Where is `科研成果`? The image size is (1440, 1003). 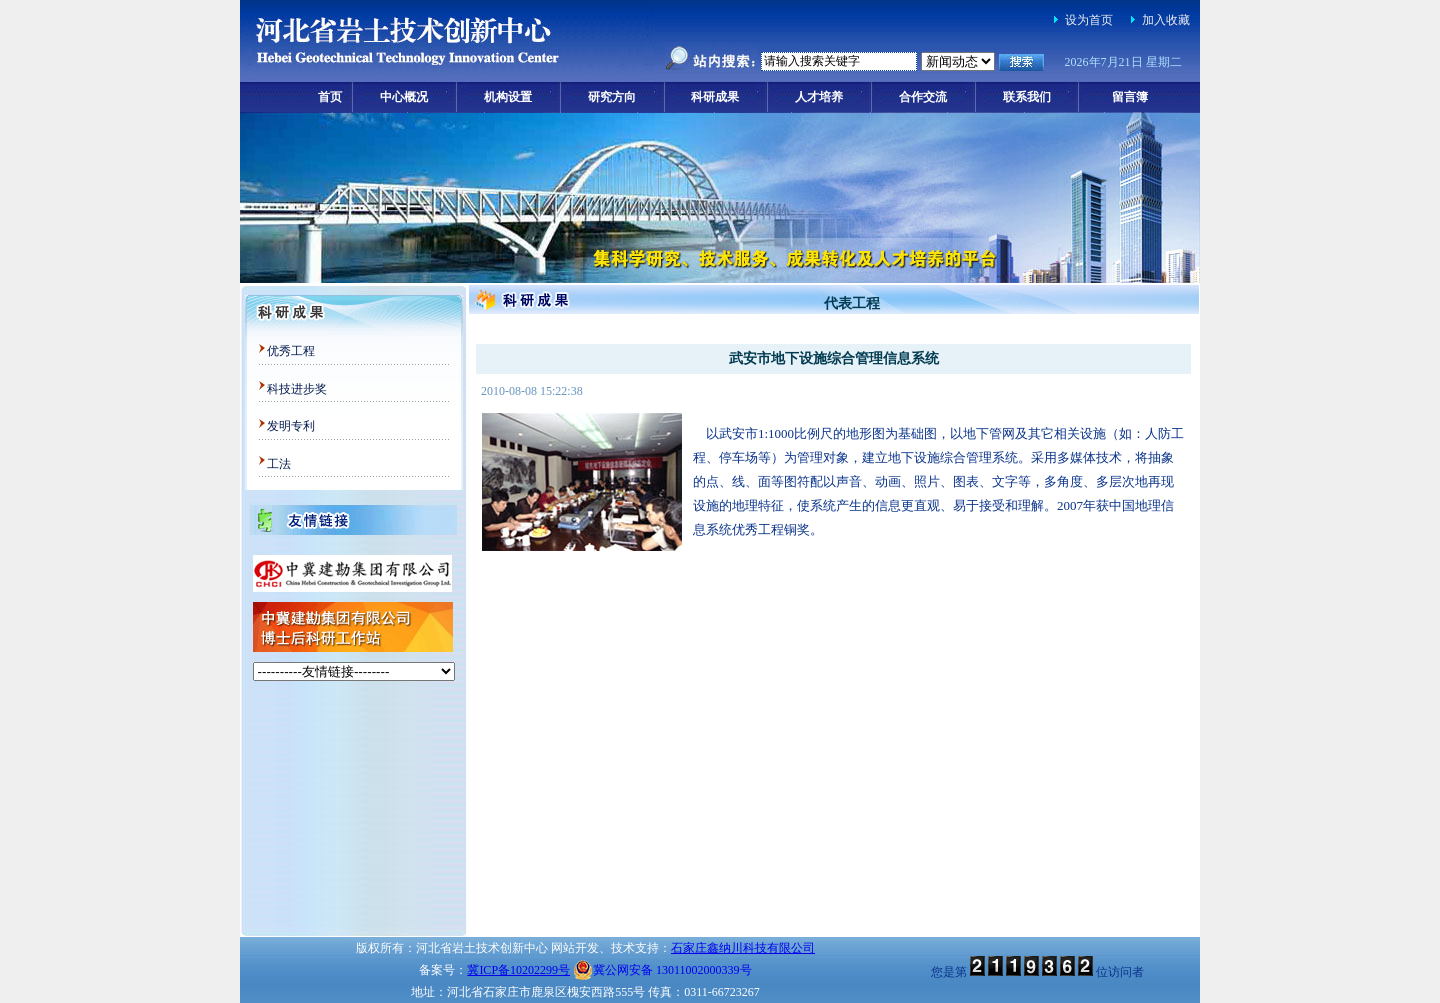 科研成果 is located at coordinates (715, 97).